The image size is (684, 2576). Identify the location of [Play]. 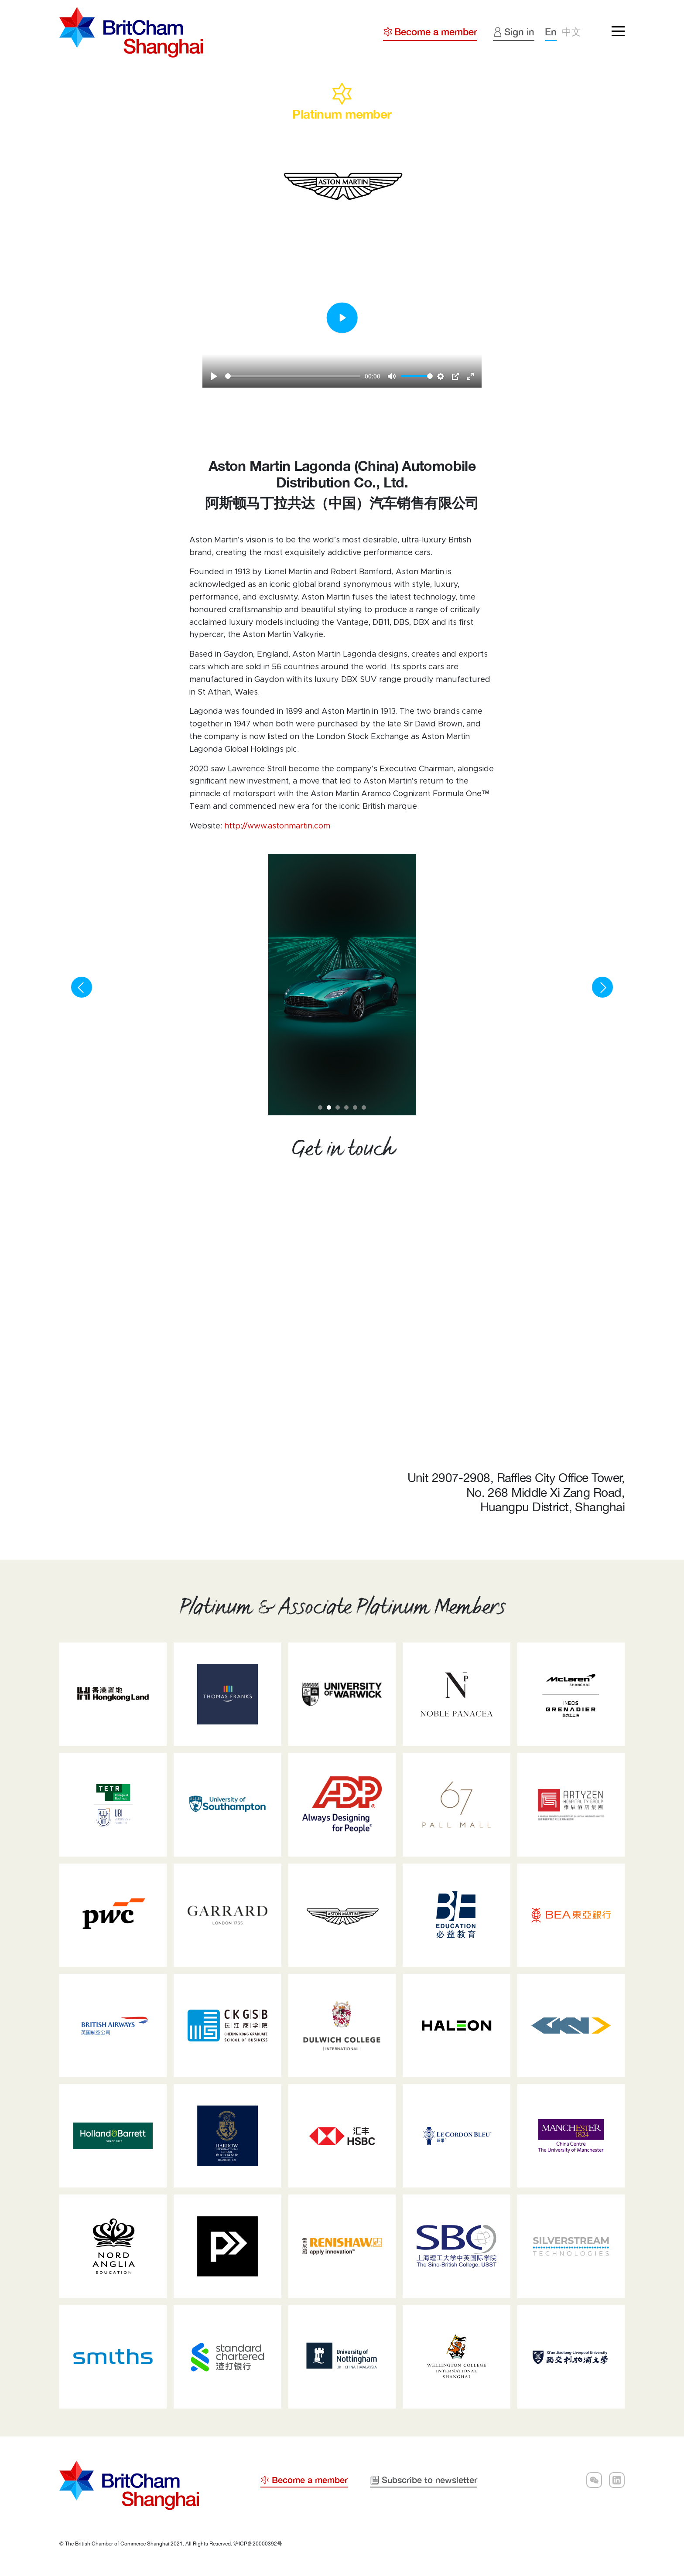
(214, 376).